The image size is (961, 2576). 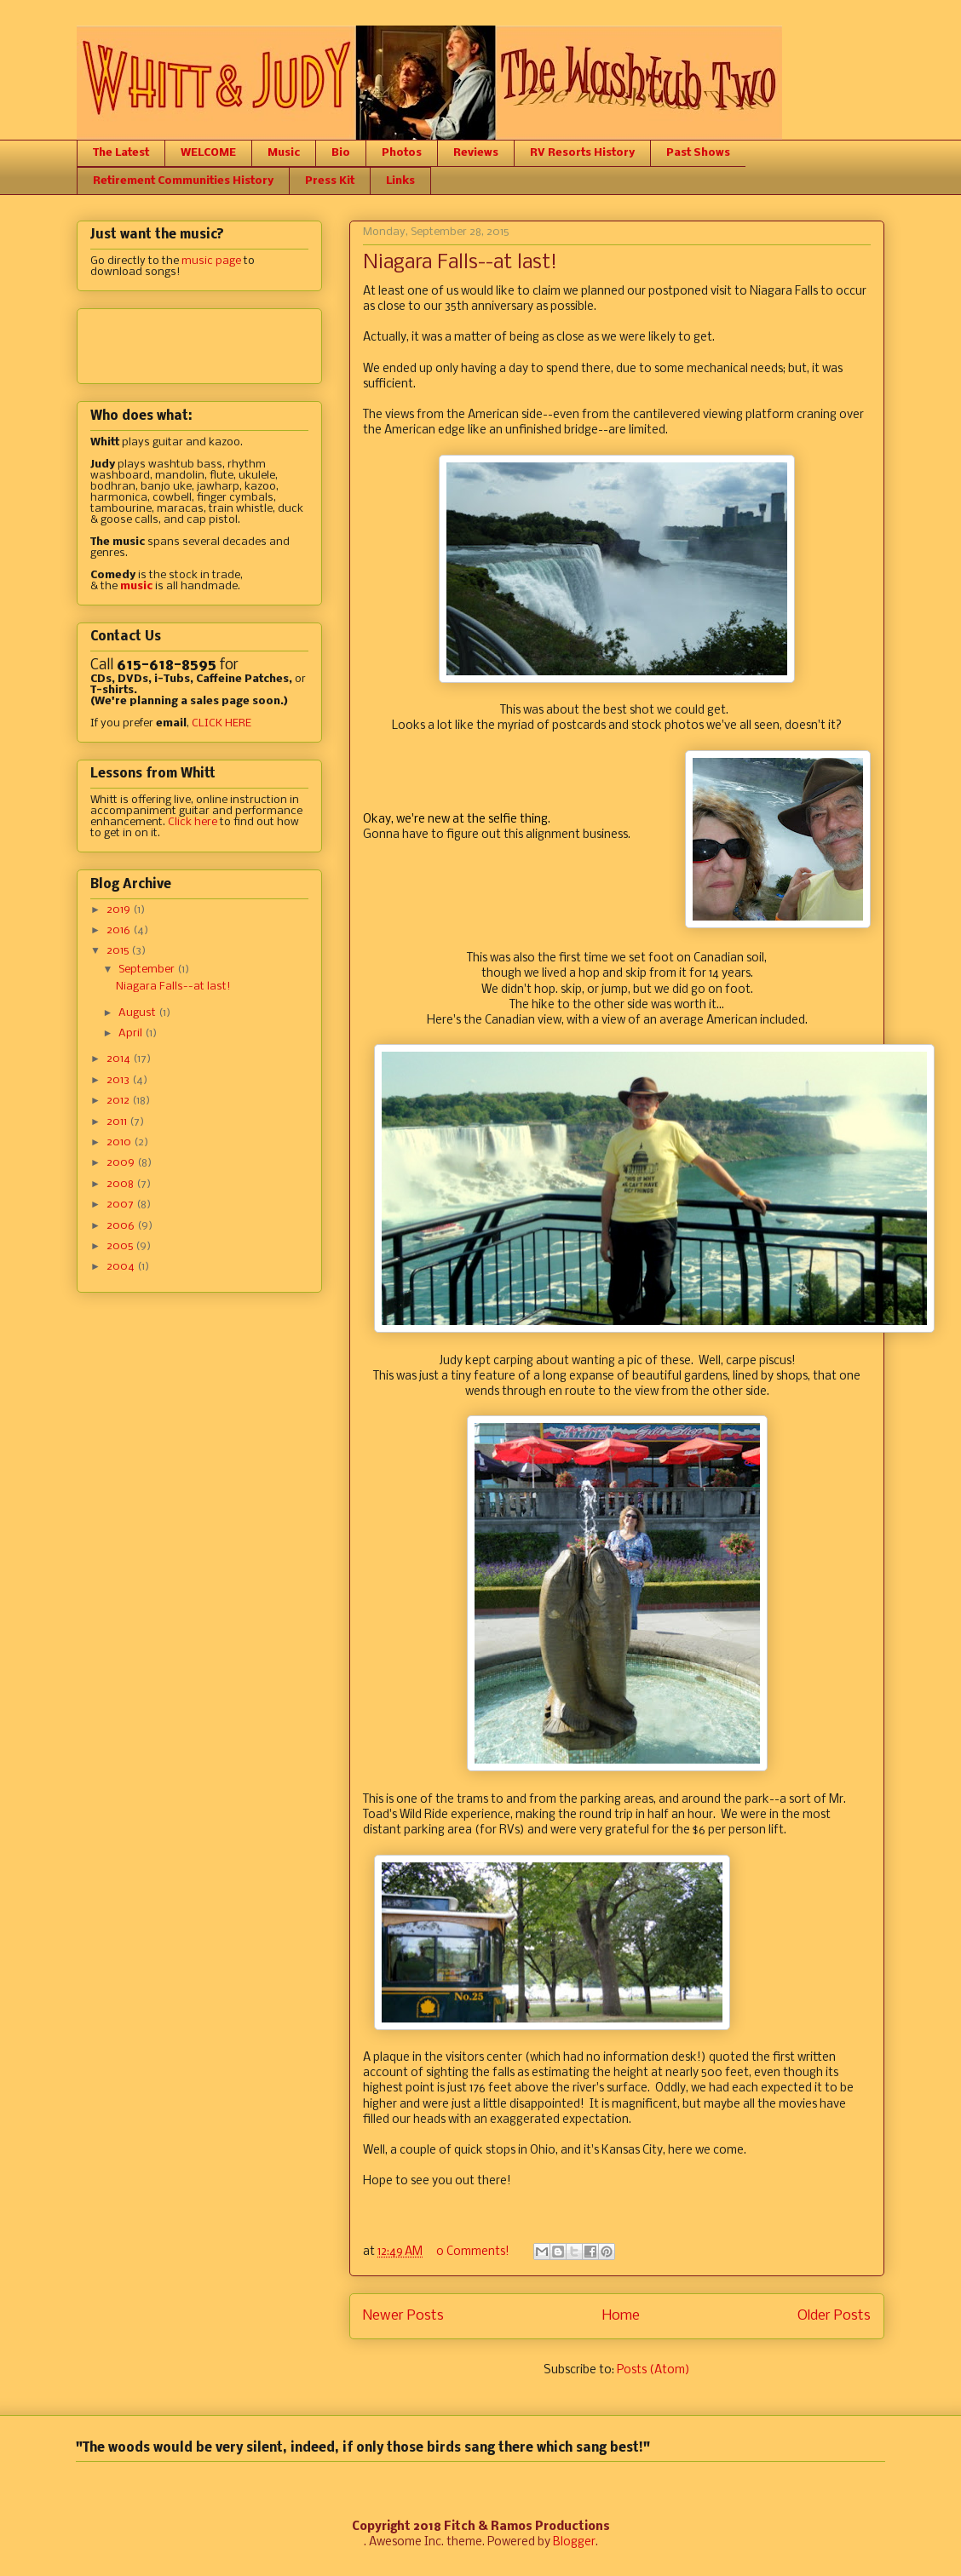 What do you see at coordinates (340, 152) in the screenshot?
I see `Bio` at bounding box center [340, 152].